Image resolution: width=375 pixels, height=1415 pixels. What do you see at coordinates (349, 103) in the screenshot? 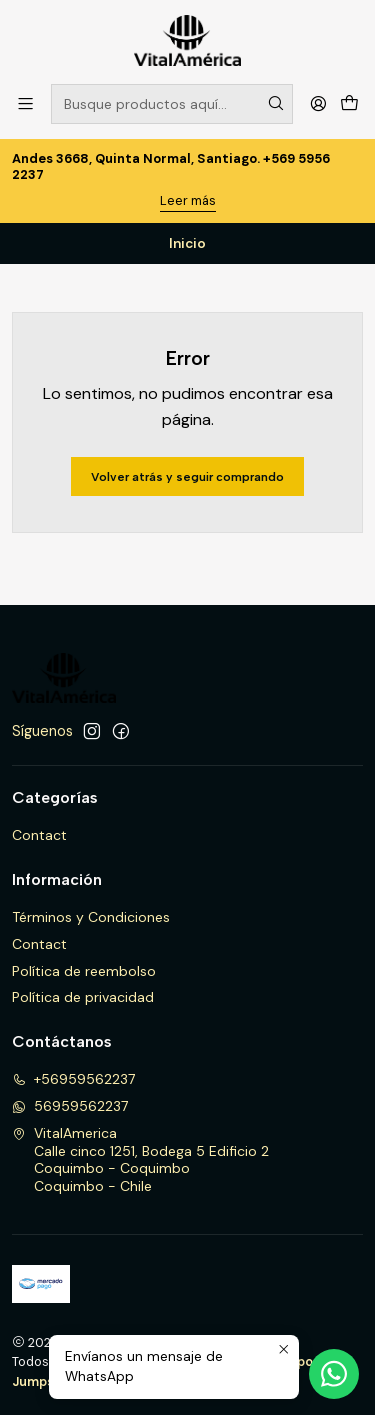
I see `[Carro]` at bounding box center [349, 103].